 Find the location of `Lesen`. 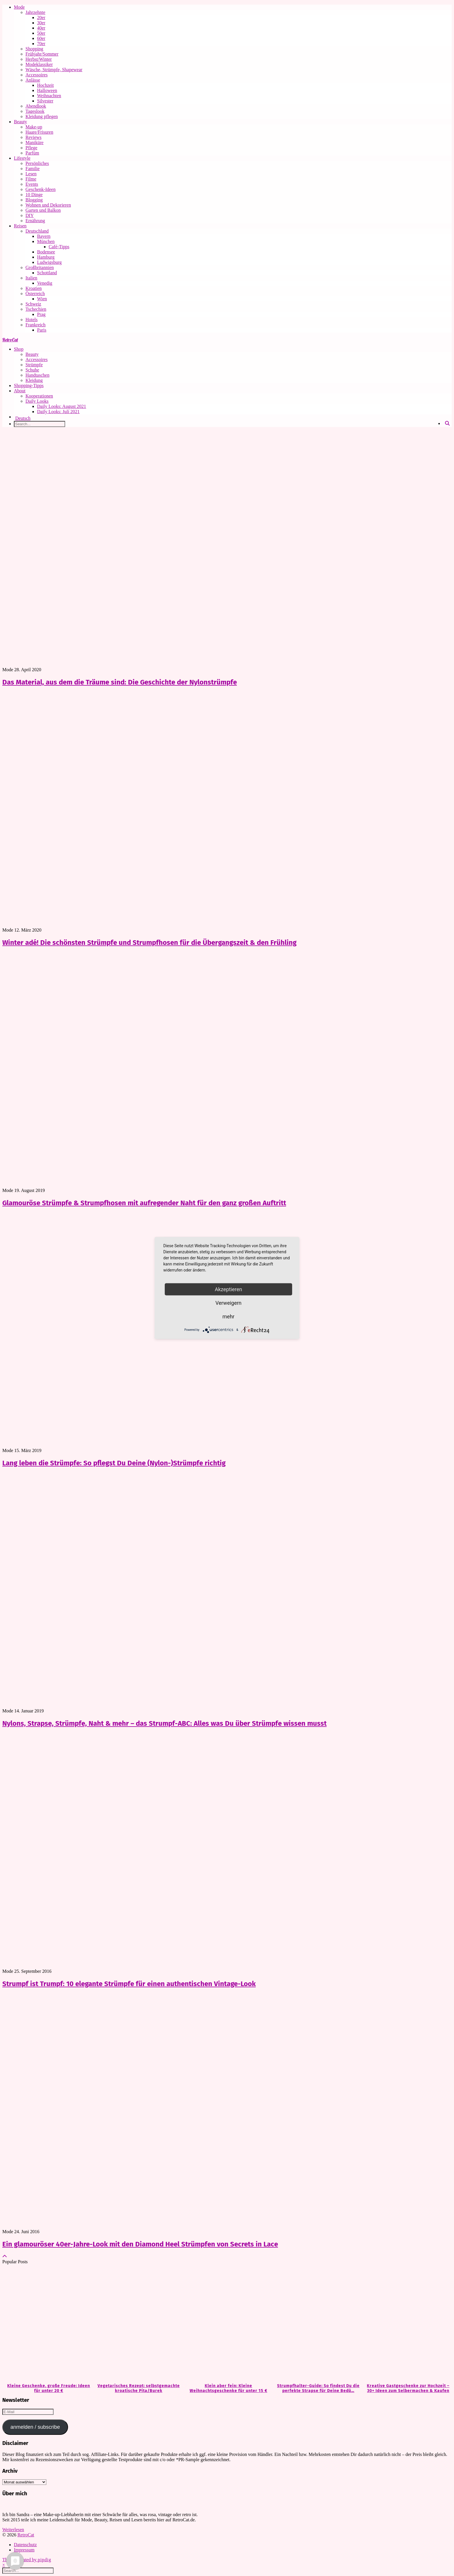

Lesen is located at coordinates (30, 173).